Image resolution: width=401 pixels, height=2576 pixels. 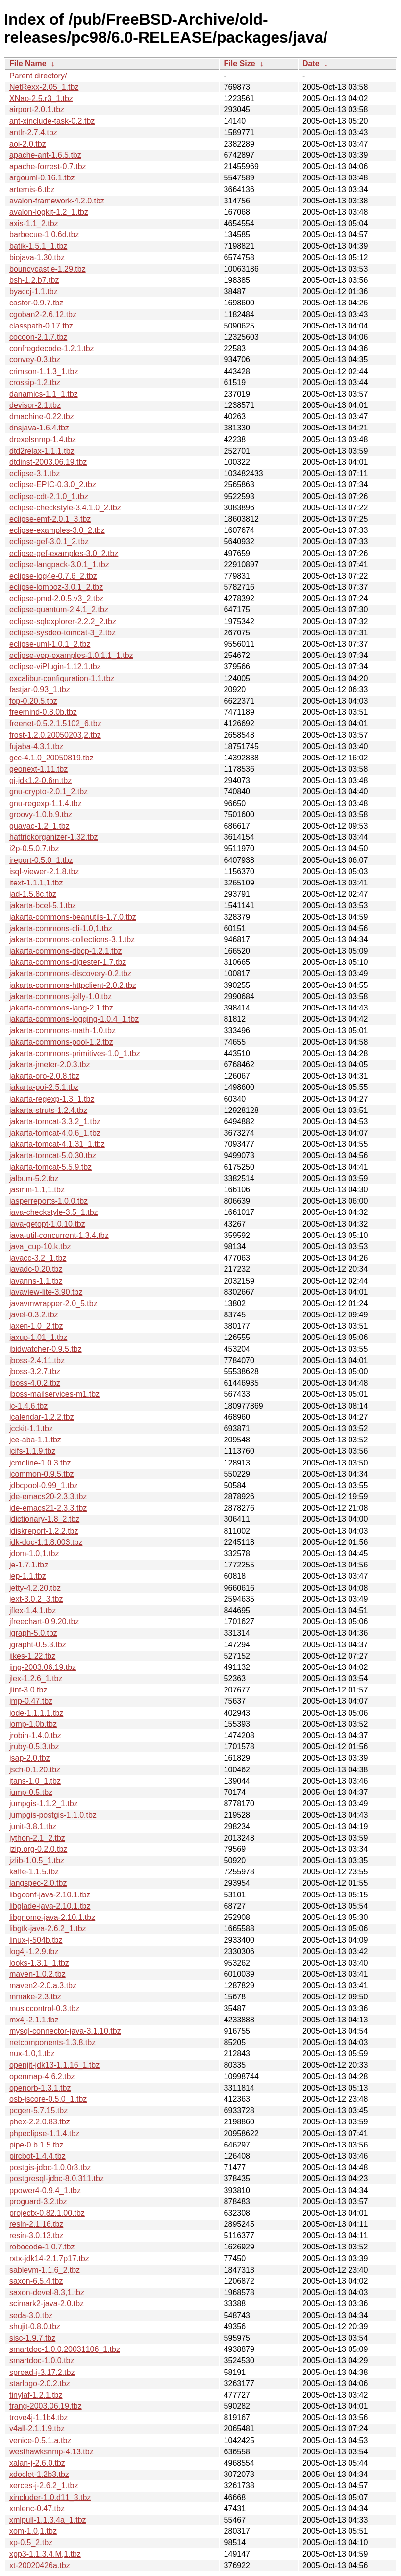 I want to click on jcckit-1.1.tbz, so click(x=31, y=1428).